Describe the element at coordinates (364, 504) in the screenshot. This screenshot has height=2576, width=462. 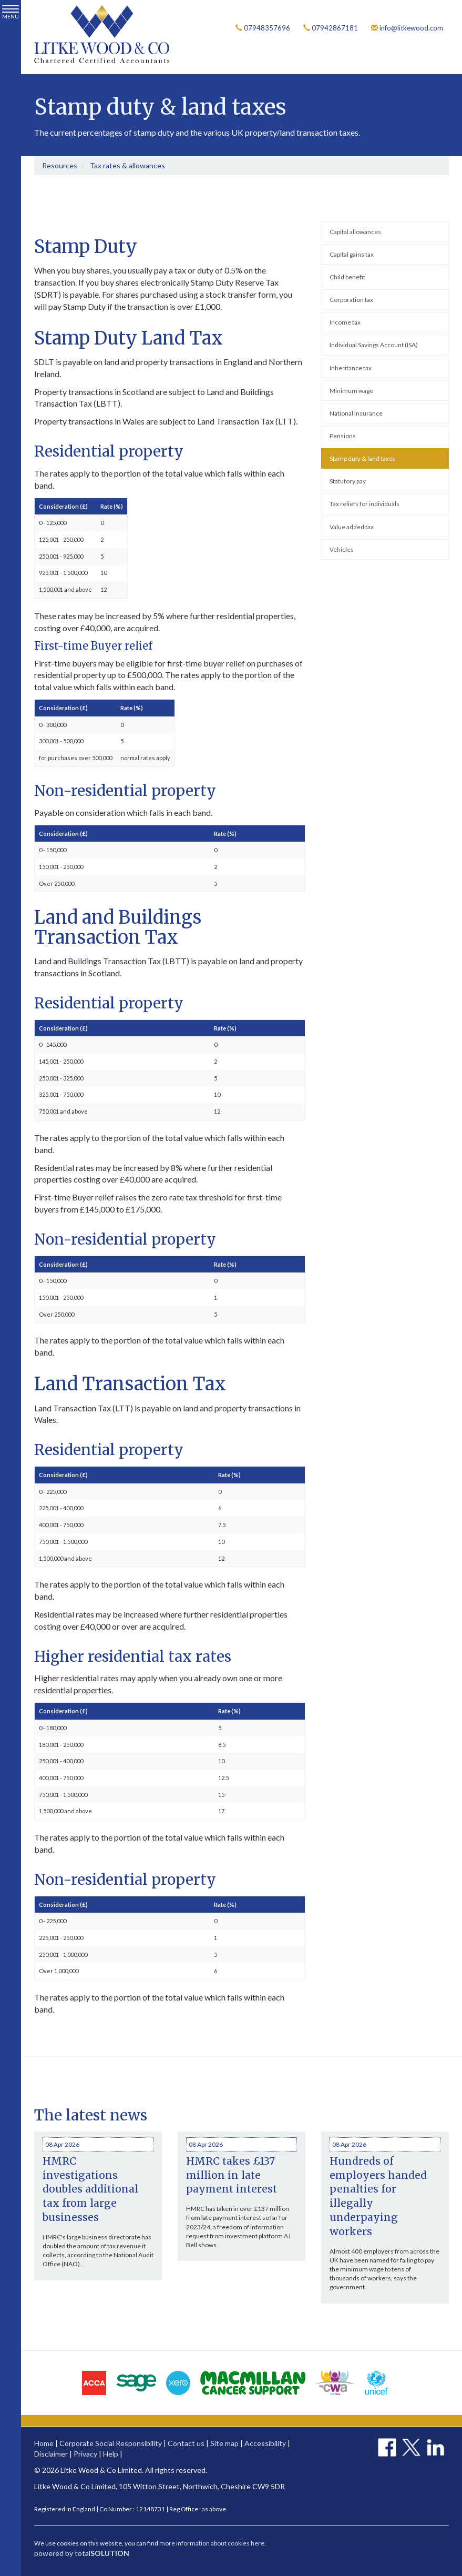
I see `Tax reliefs for individuals` at that location.